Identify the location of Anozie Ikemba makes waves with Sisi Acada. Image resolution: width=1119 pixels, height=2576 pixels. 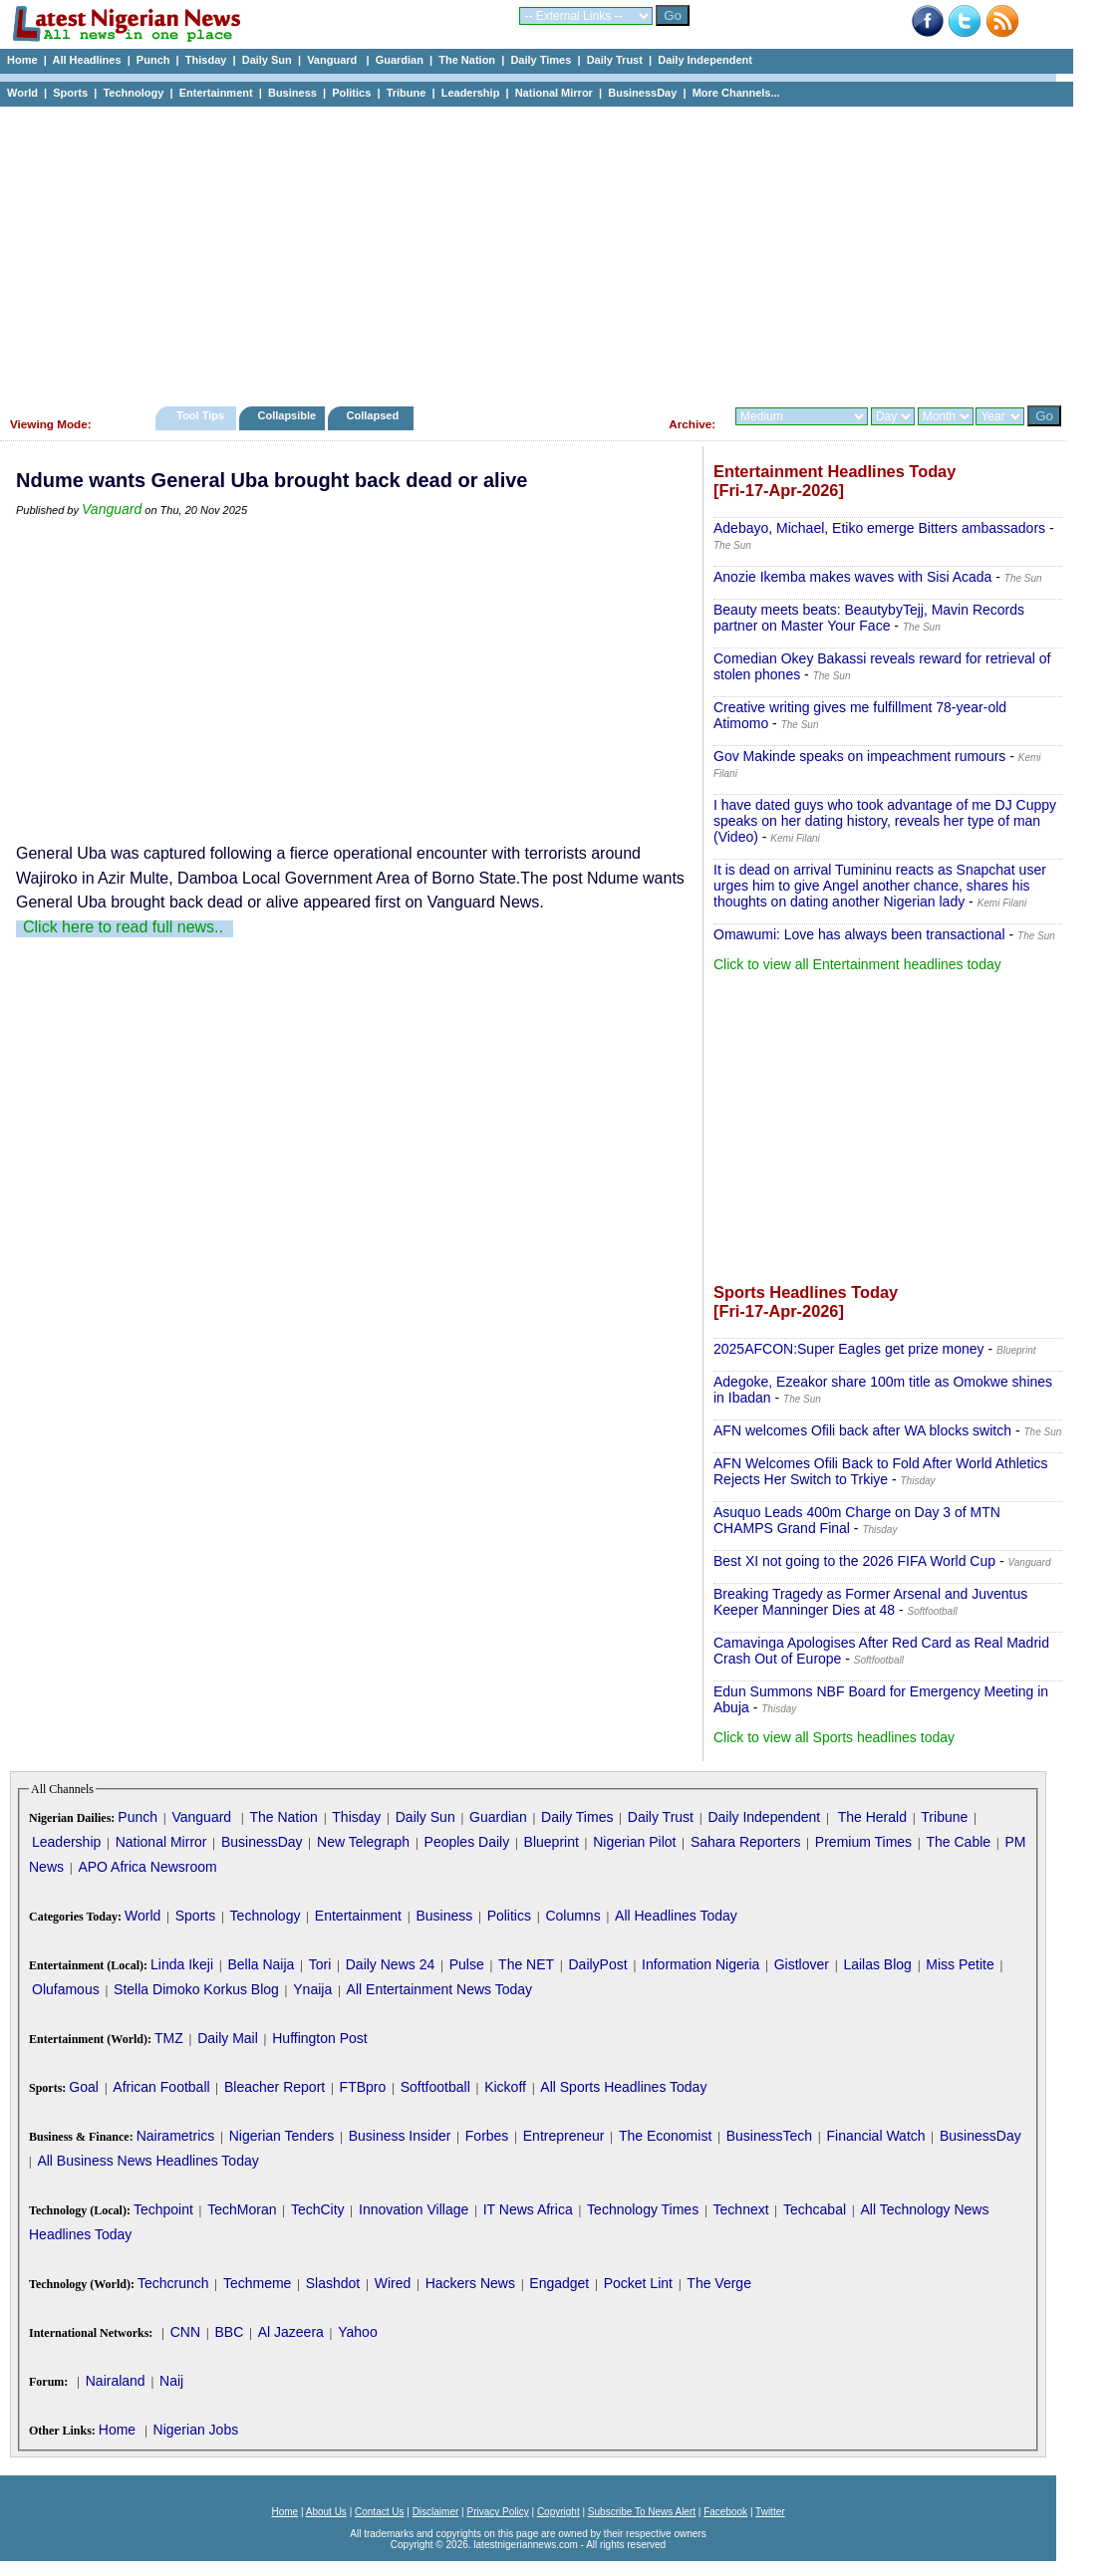
(852, 577).